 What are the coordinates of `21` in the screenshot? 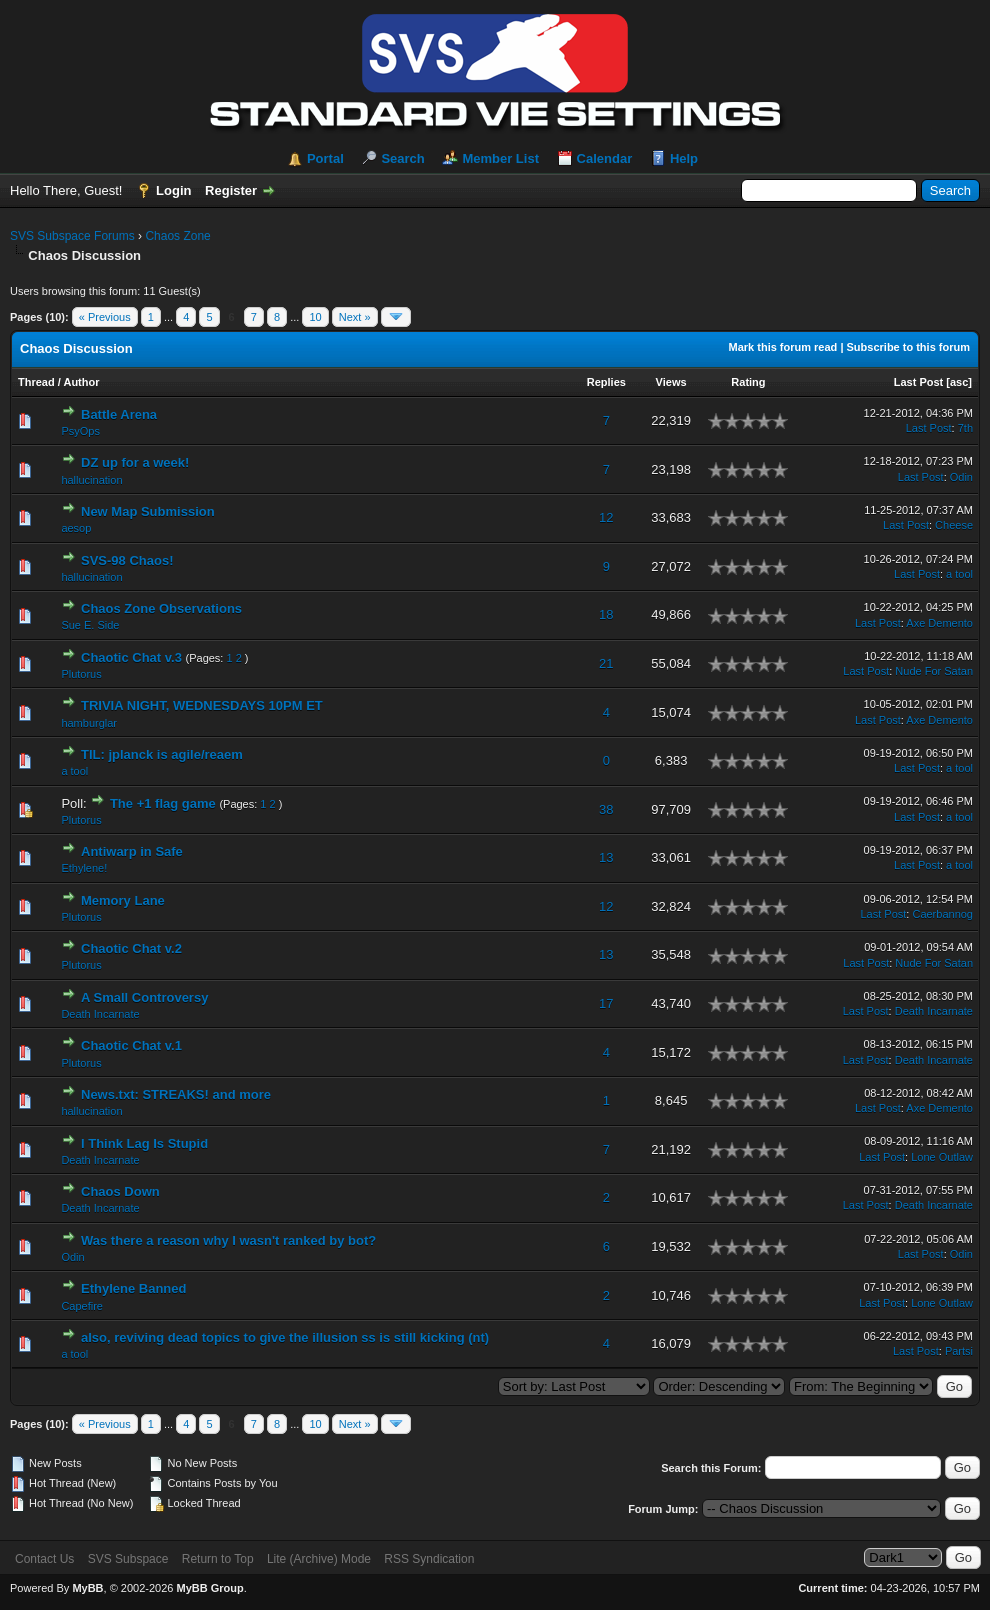 It's located at (606, 663).